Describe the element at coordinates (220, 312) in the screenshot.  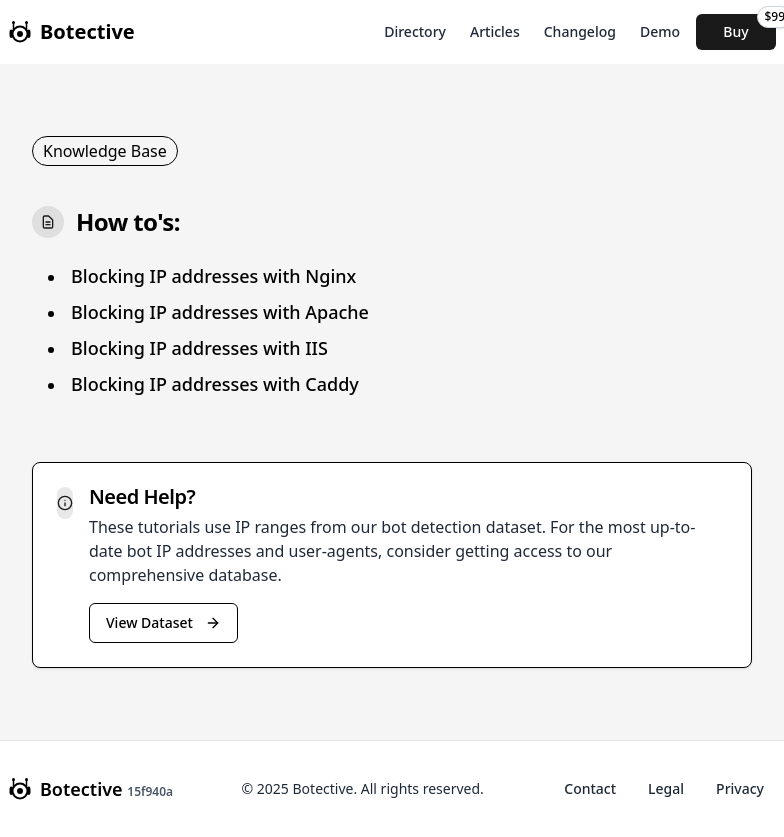
I see `Blocking IP addresses with Apache` at that location.